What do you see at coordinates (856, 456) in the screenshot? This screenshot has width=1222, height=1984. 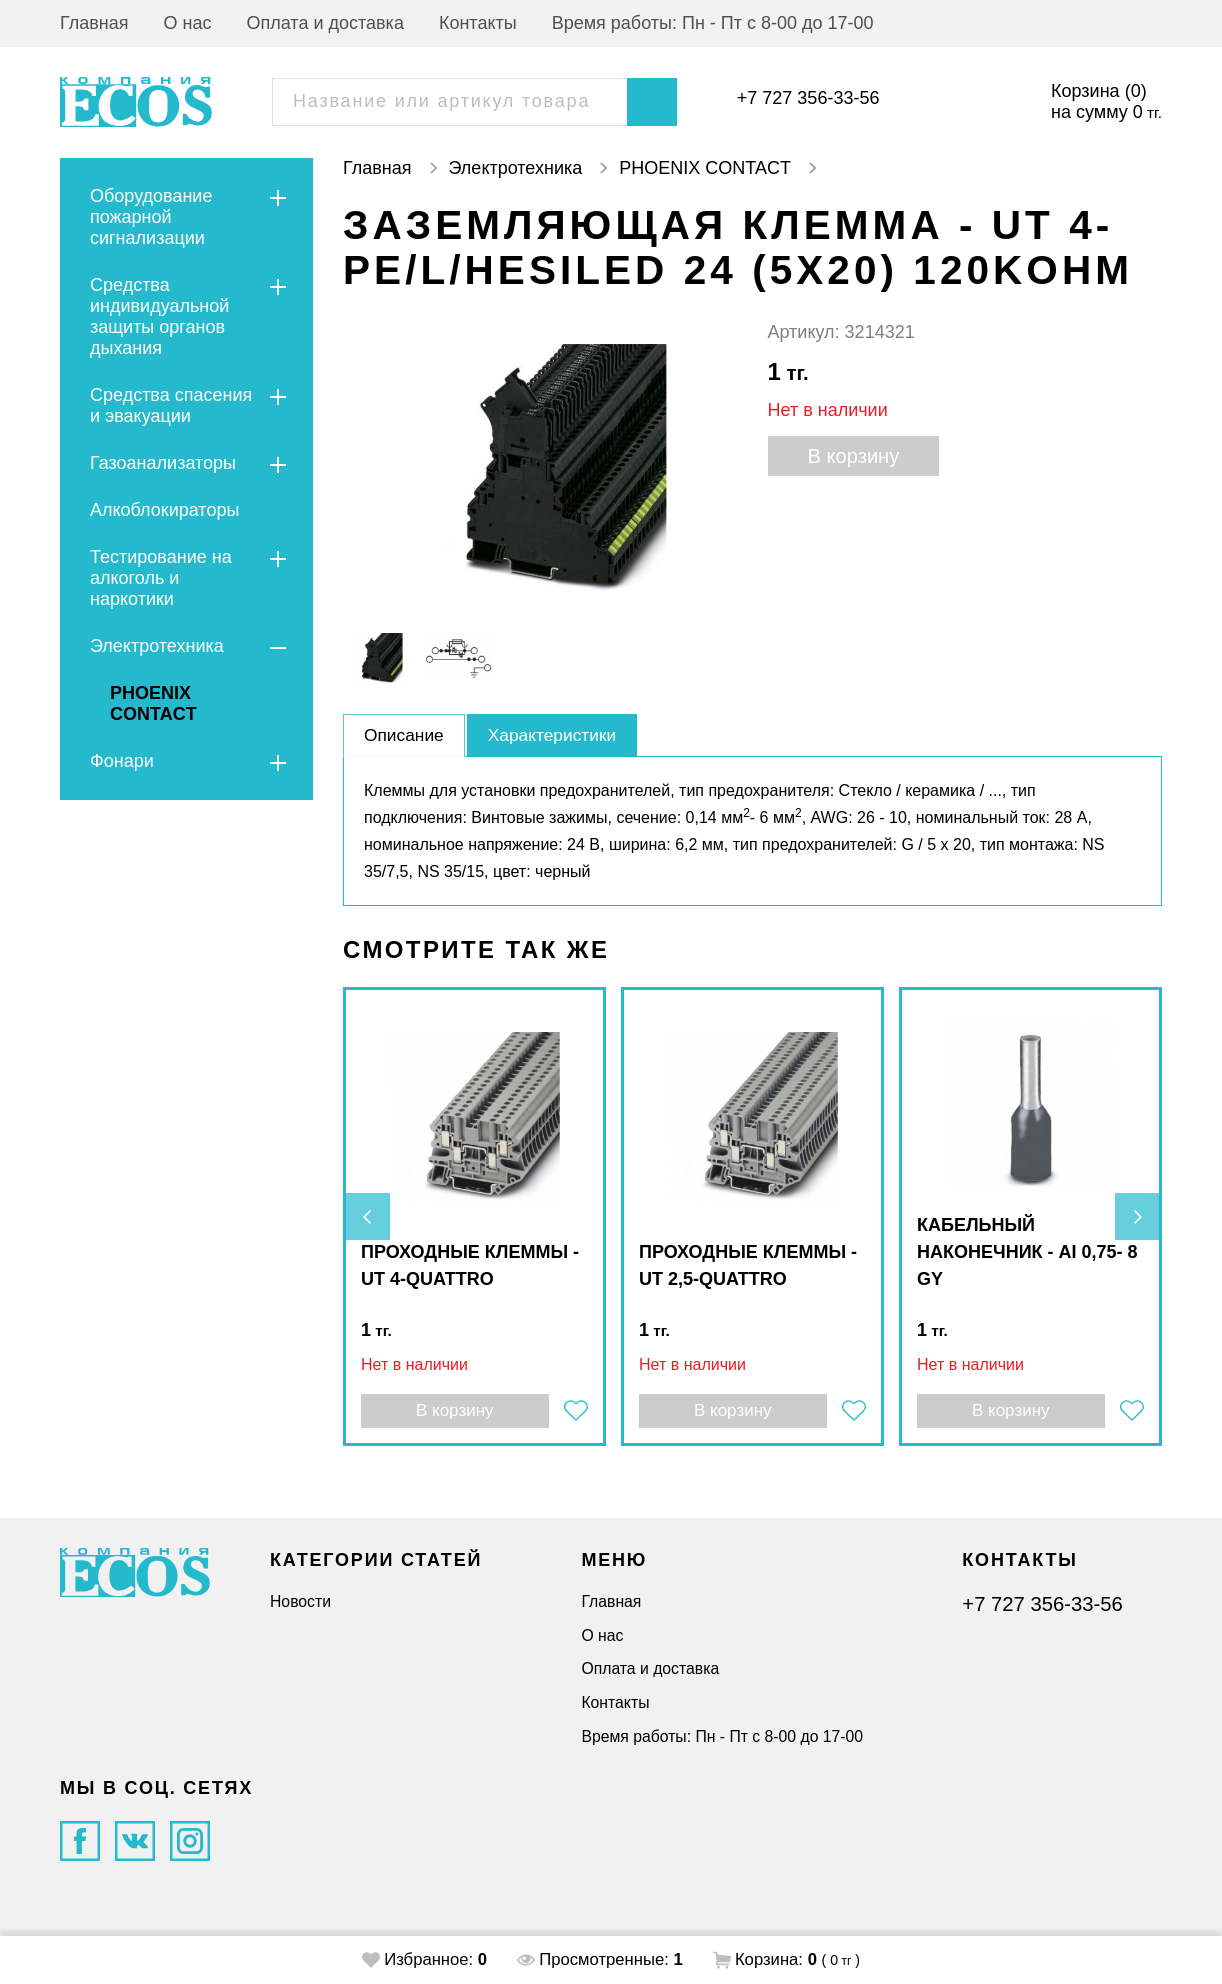 I see `В корзину` at bounding box center [856, 456].